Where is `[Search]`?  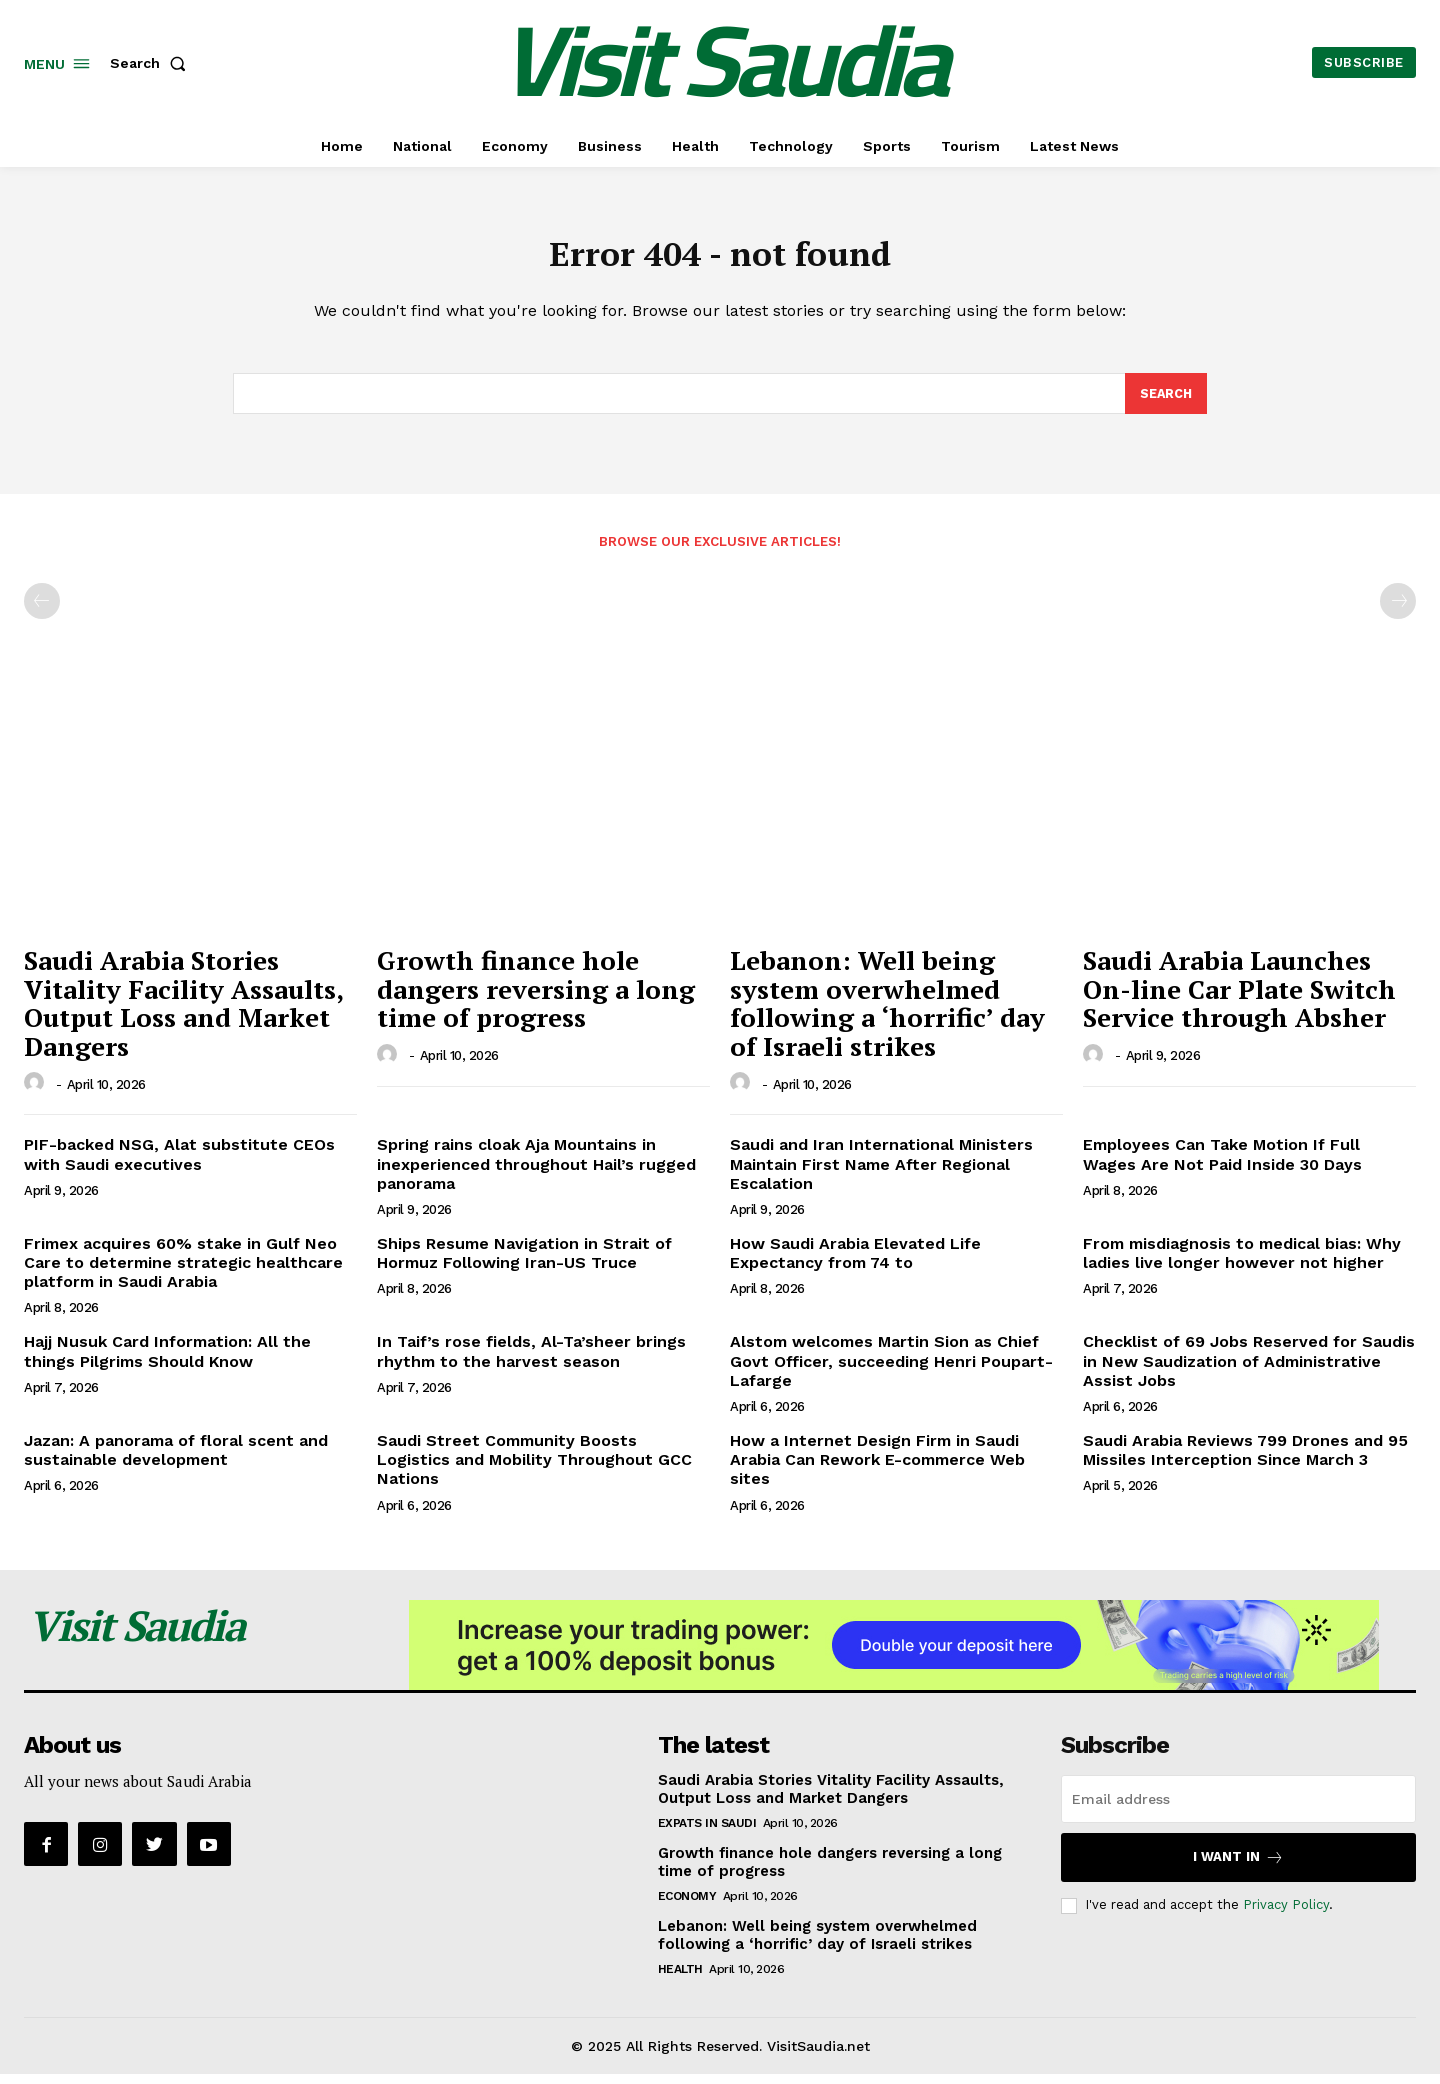
[Search] is located at coordinates (1165, 402).